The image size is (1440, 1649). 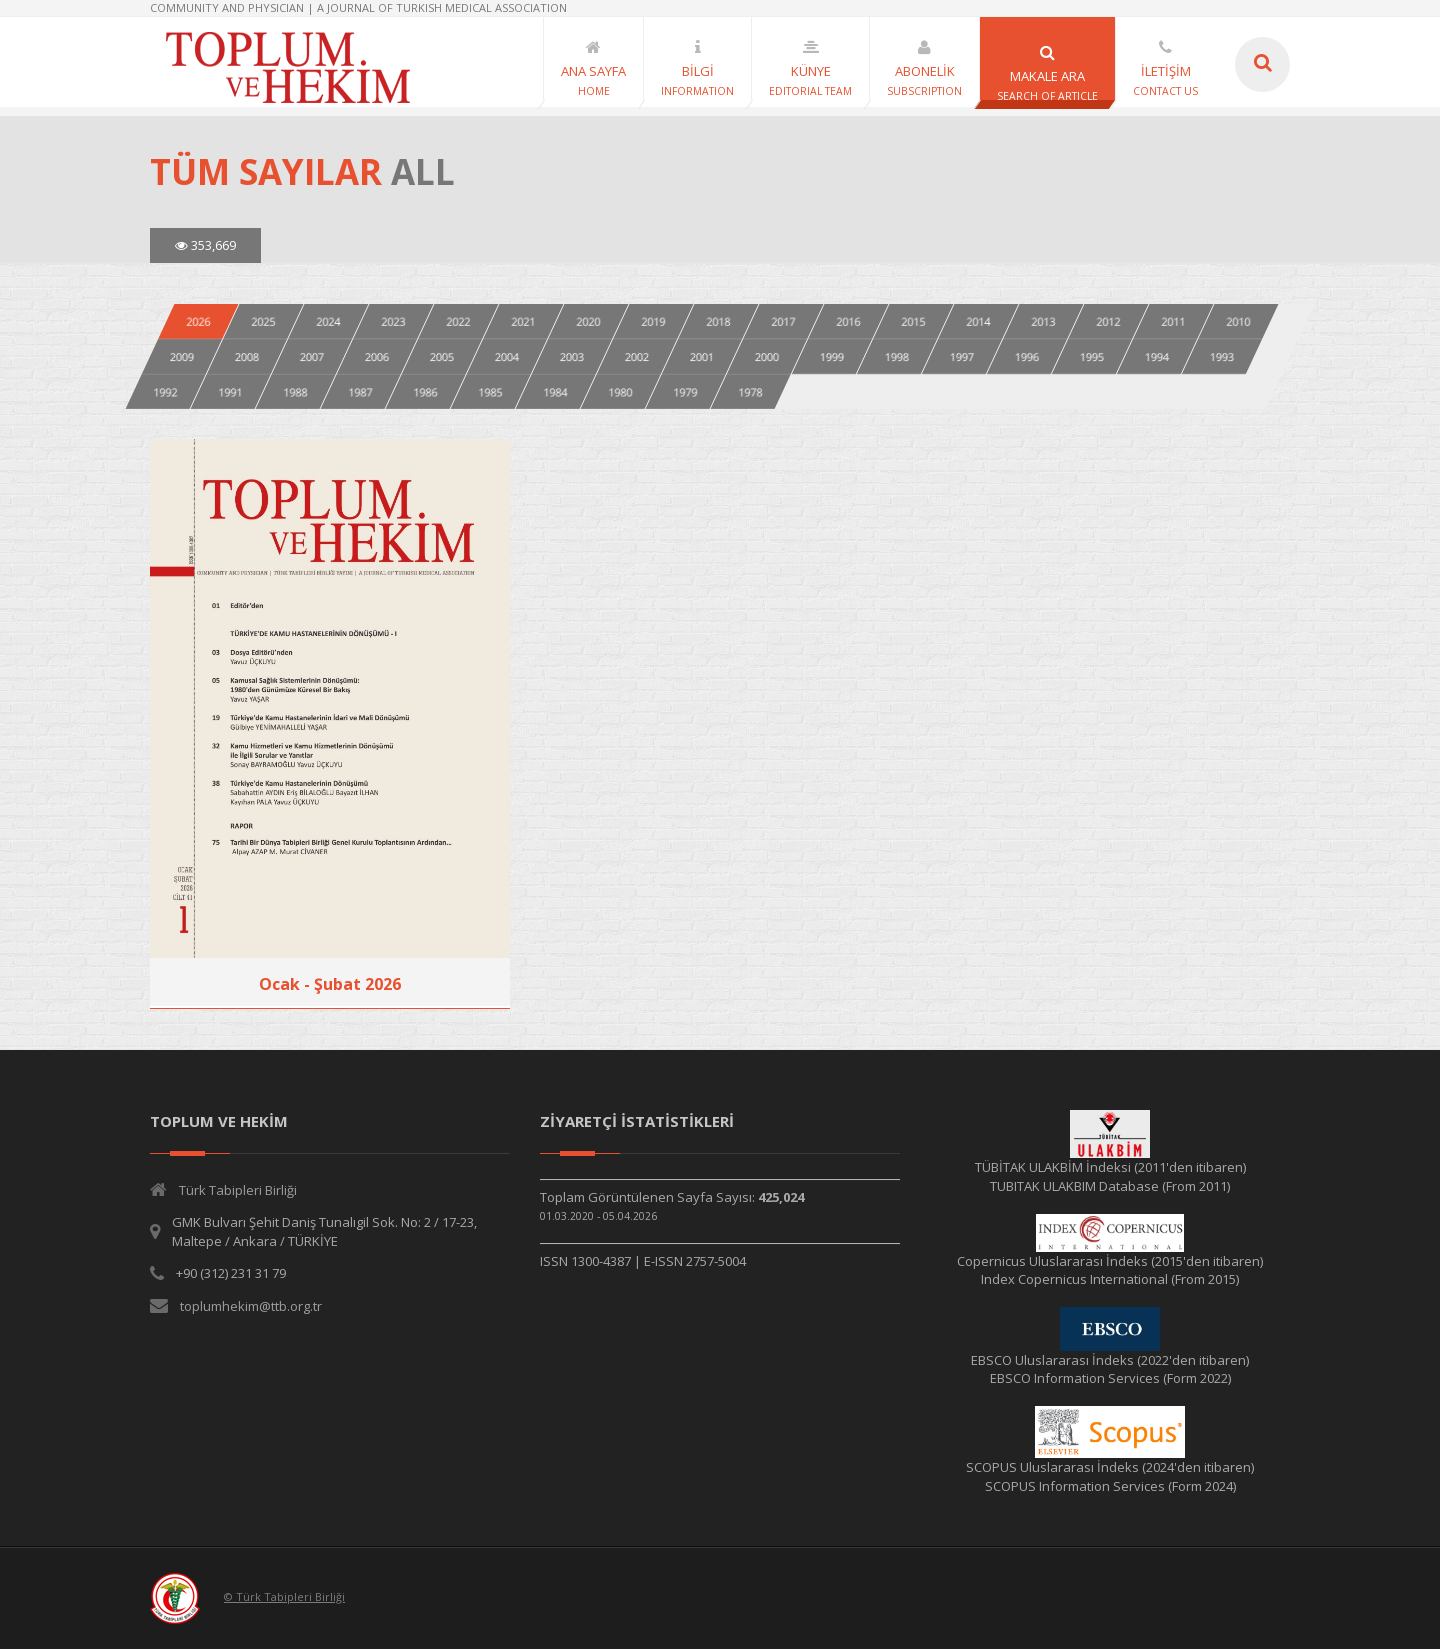 I want to click on 1998, so click(x=897, y=356).